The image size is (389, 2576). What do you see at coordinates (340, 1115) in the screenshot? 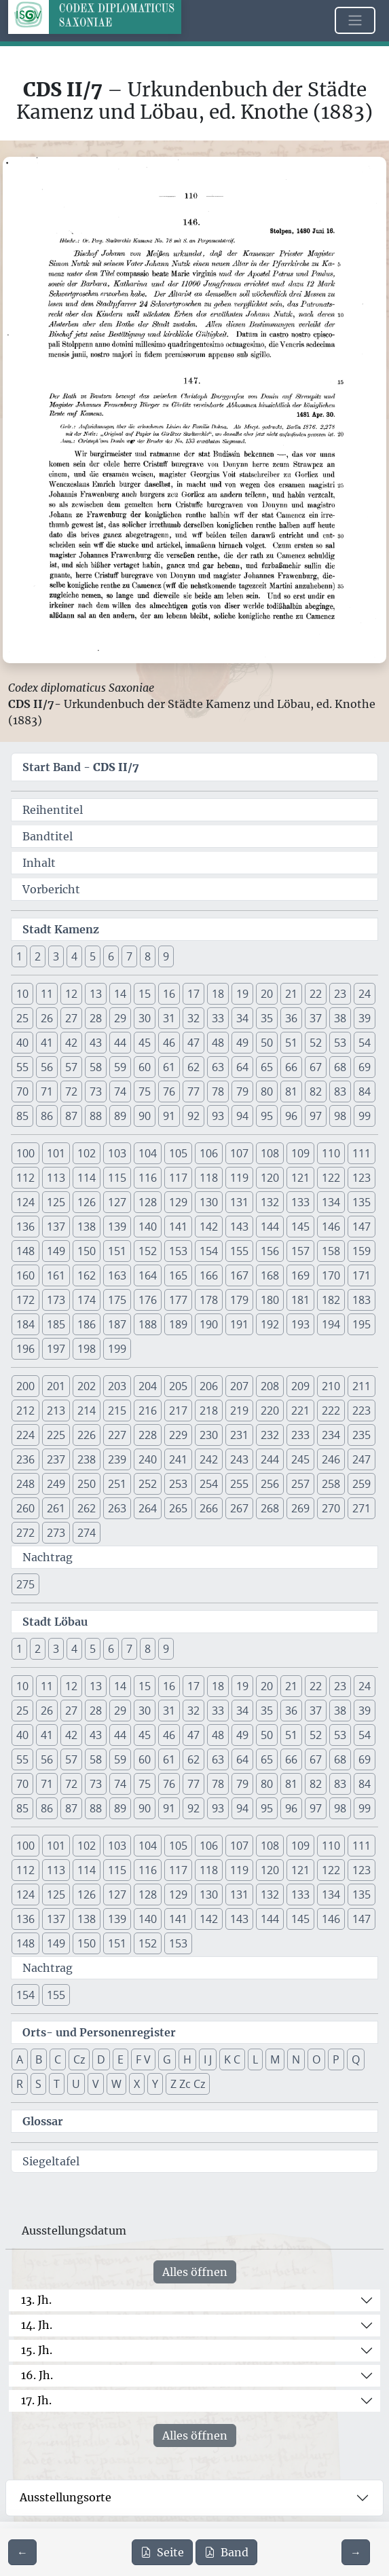
I see `98 [button]` at bounding box center [340, 1115].